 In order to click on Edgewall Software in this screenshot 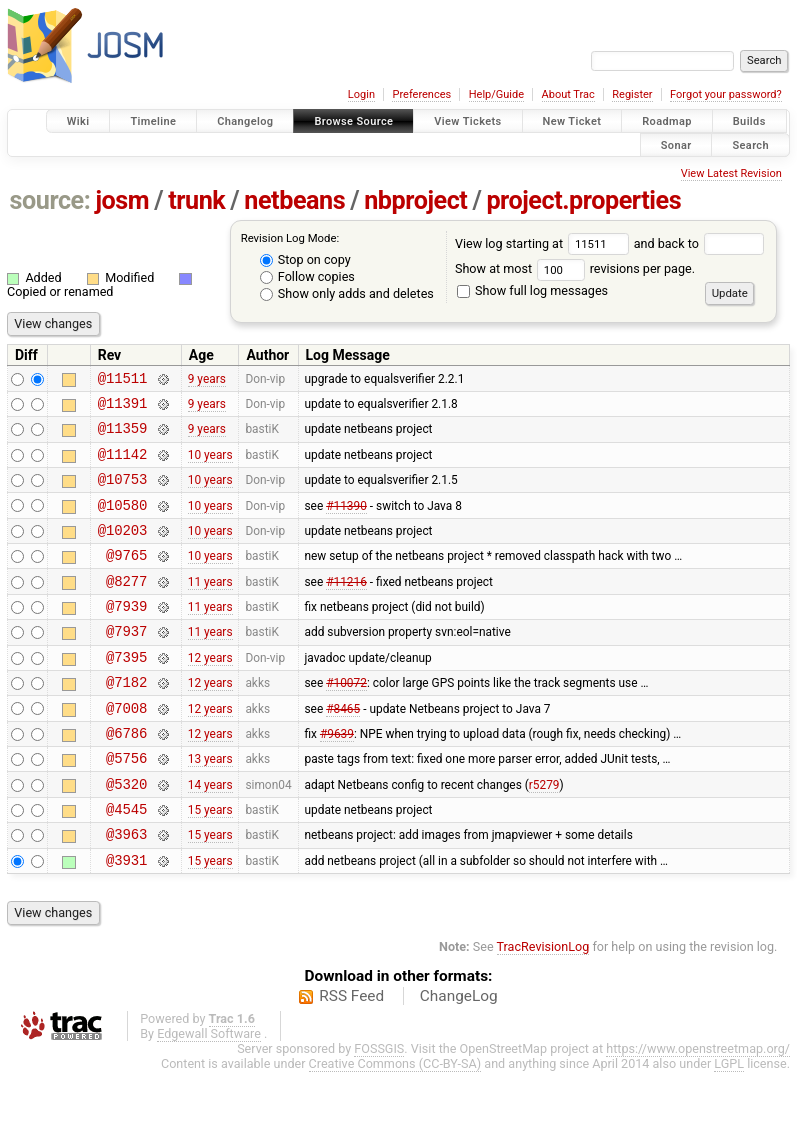, I will do `click(209, 1093)`.